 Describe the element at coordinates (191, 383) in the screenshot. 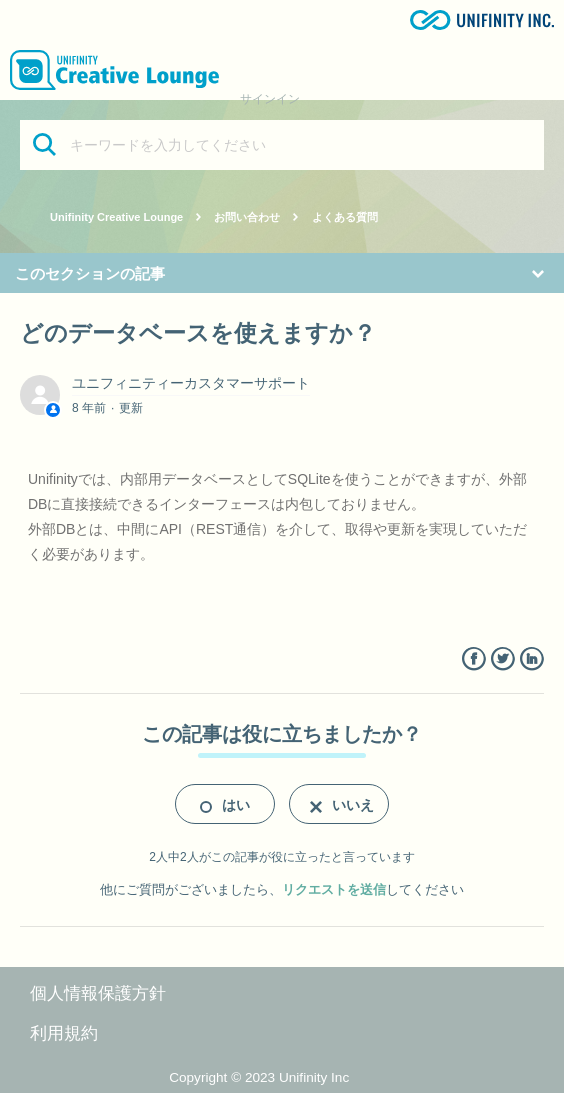

I see `ユニフィニティーカスタマーサポート` at that location.